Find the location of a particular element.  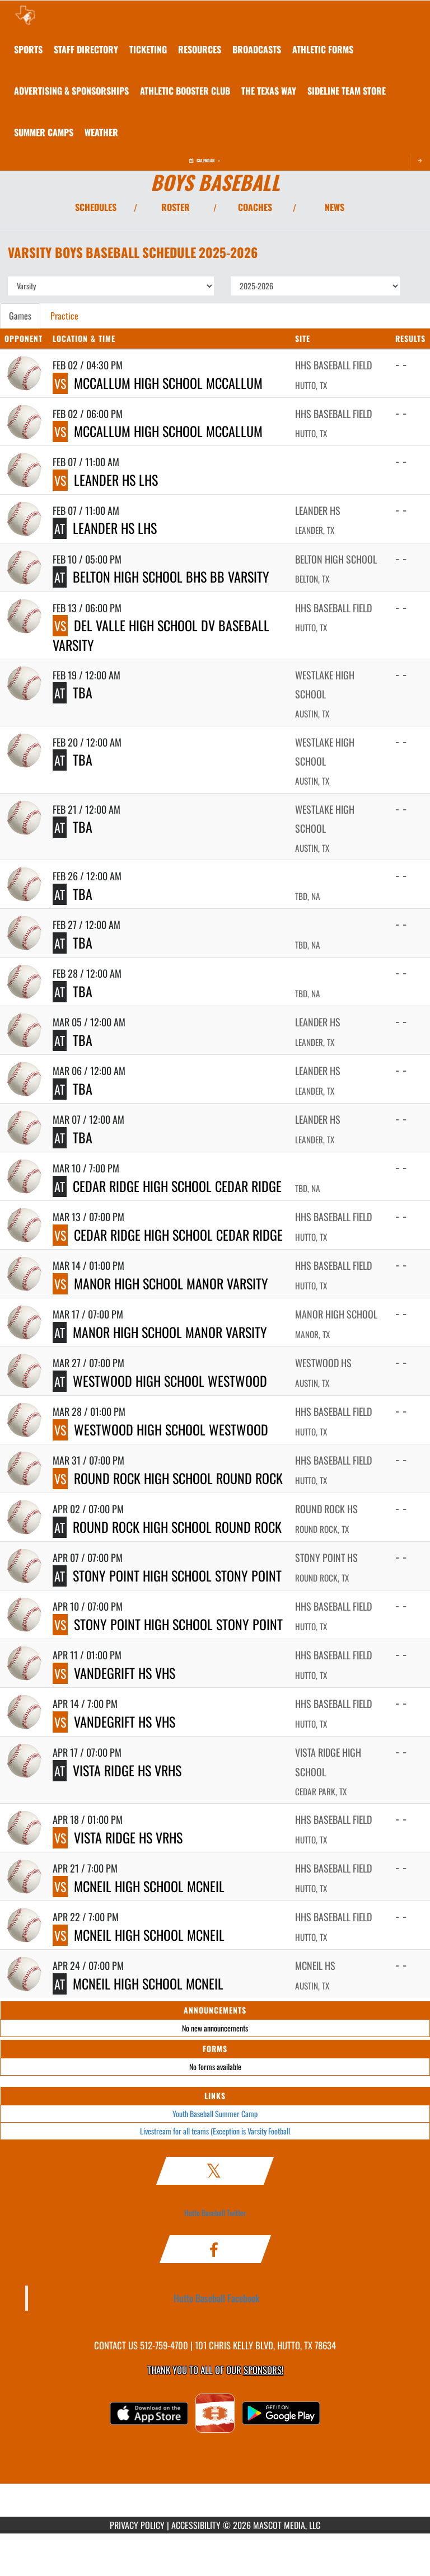

RESOURCES [menuitem] is located at coordinates (199, 49).